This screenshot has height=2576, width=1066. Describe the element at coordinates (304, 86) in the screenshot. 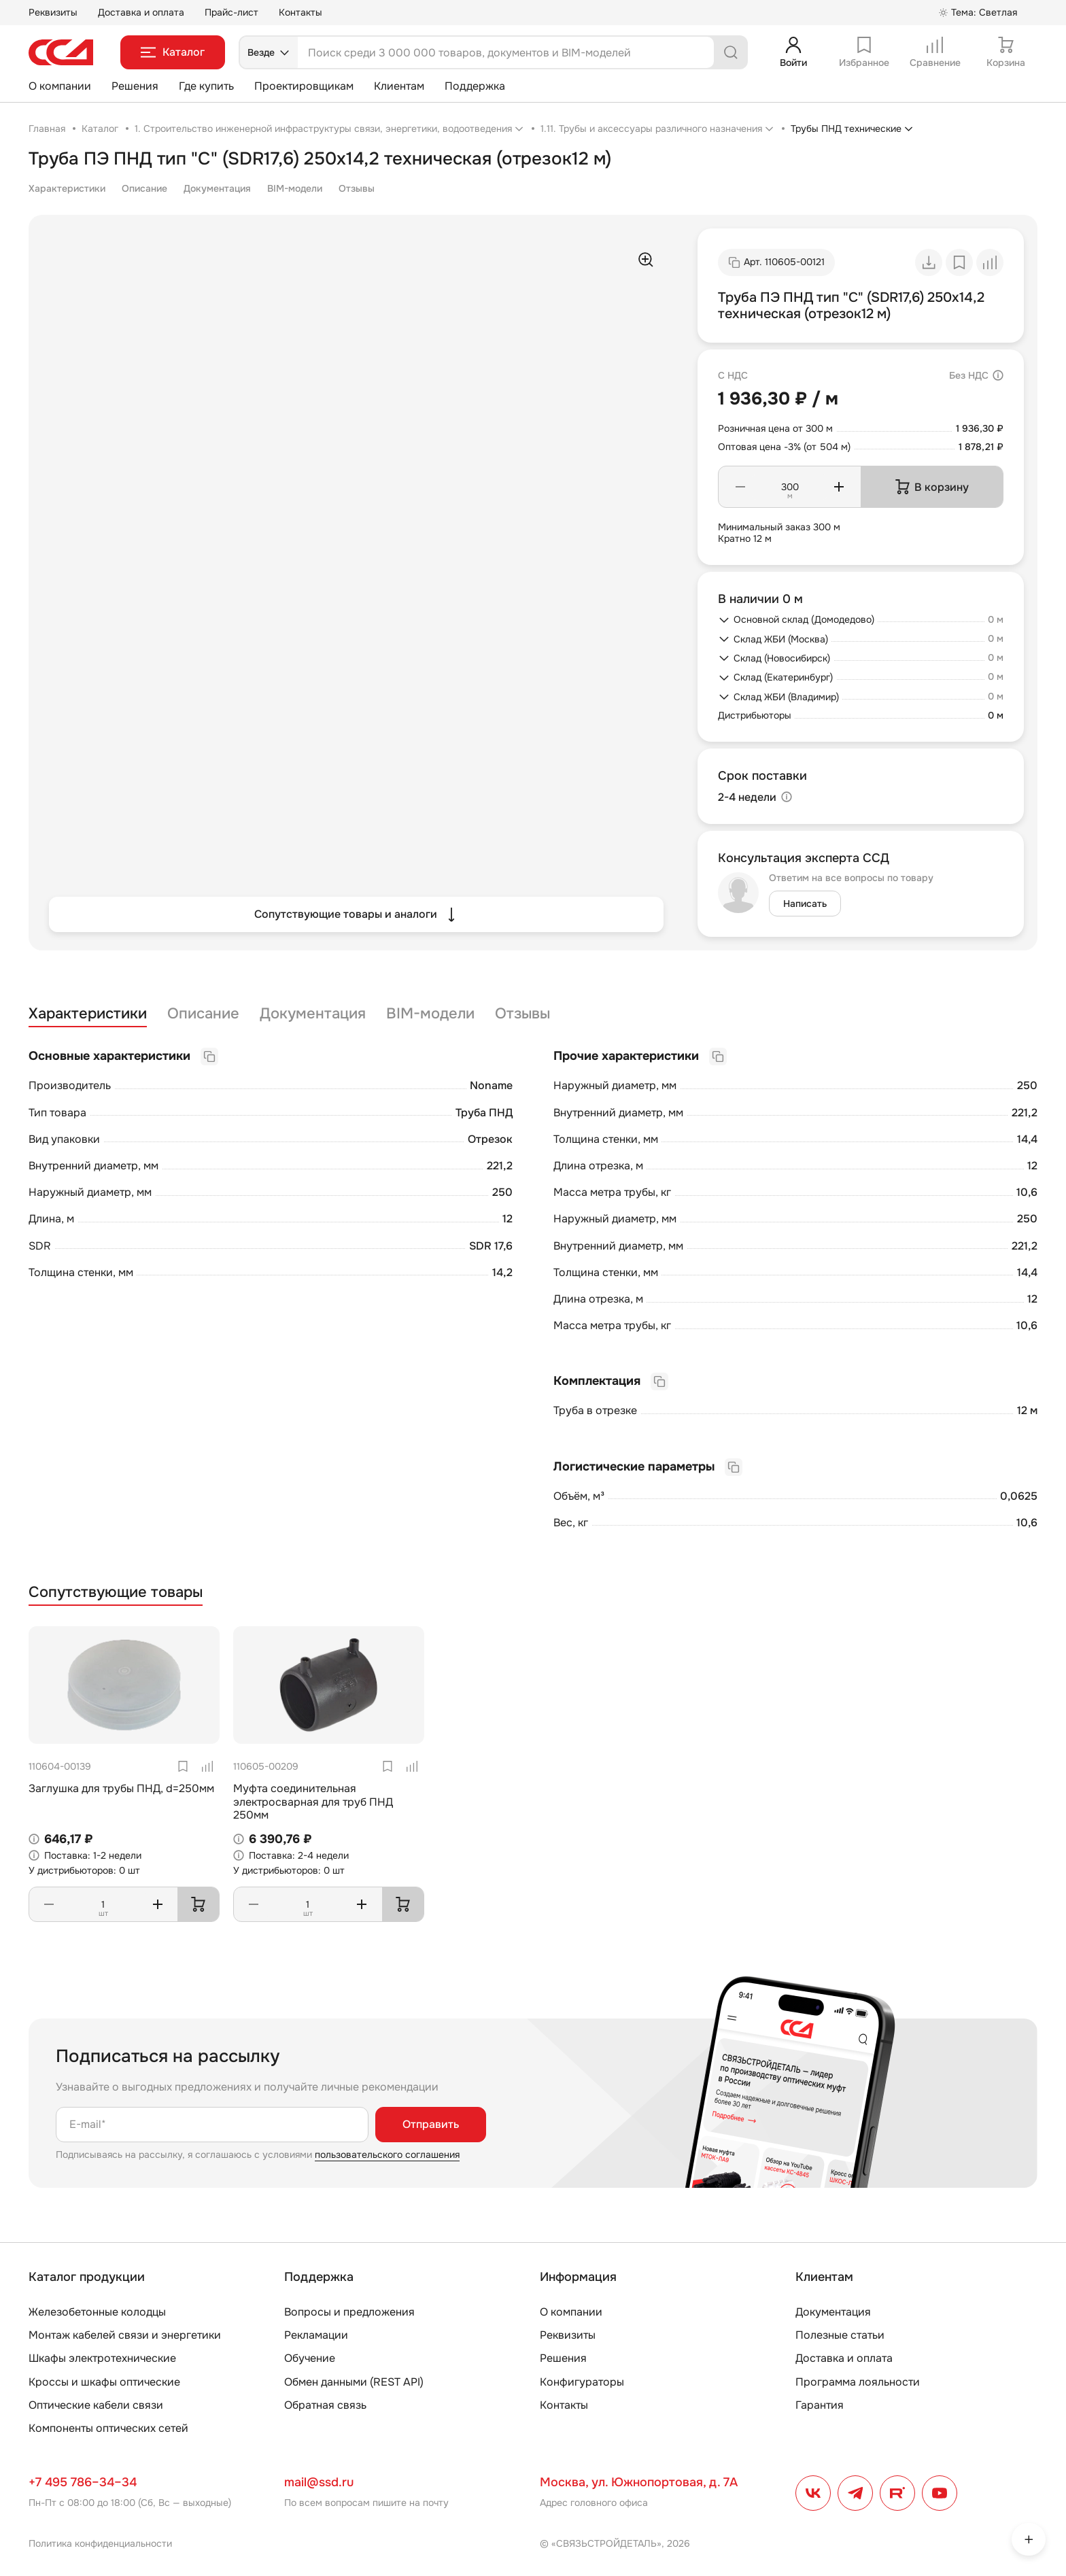

I see `Проектировщикам` at that location.